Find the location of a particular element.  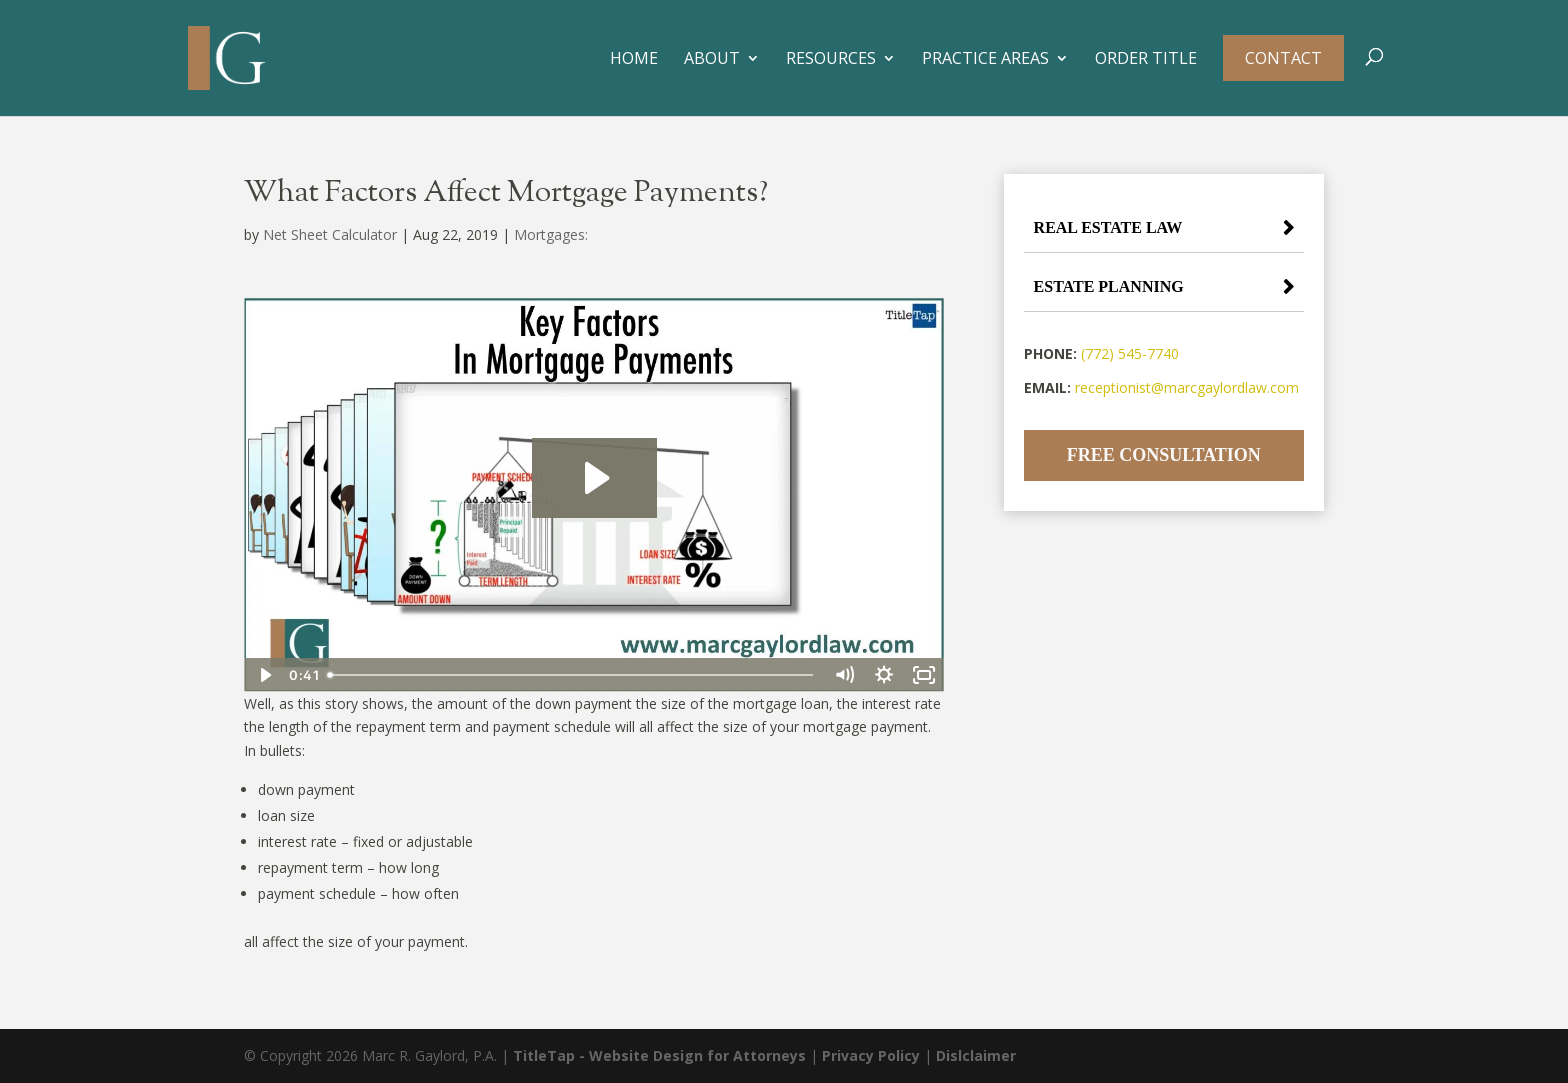

[Play Video: Key Factors In Mortgage Payments] is located at coordinates (594, 478).